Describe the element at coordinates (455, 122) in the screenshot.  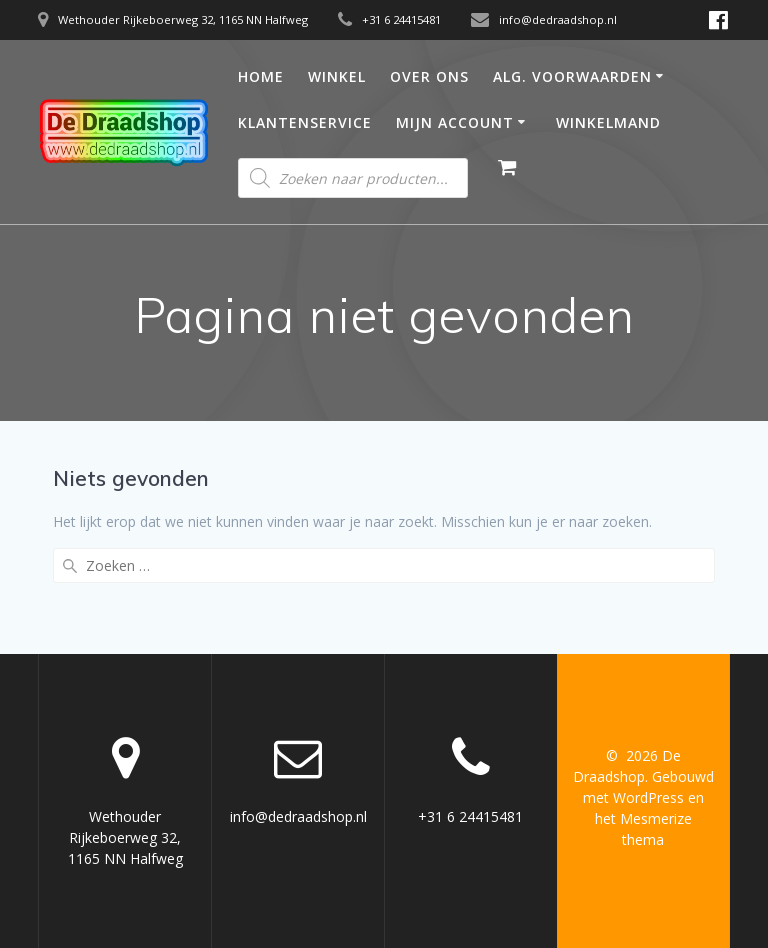
I see `Mijn account` at that location.